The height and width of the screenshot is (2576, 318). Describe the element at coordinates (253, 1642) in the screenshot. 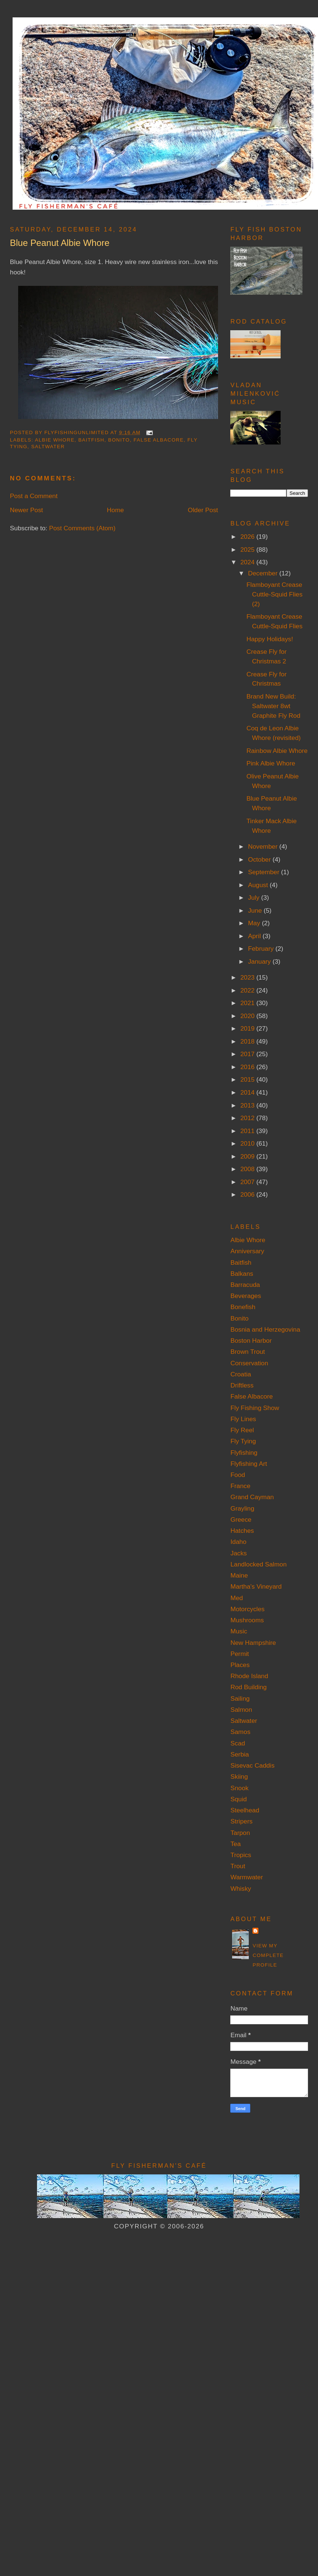

I see `New Hampshire` at that location.